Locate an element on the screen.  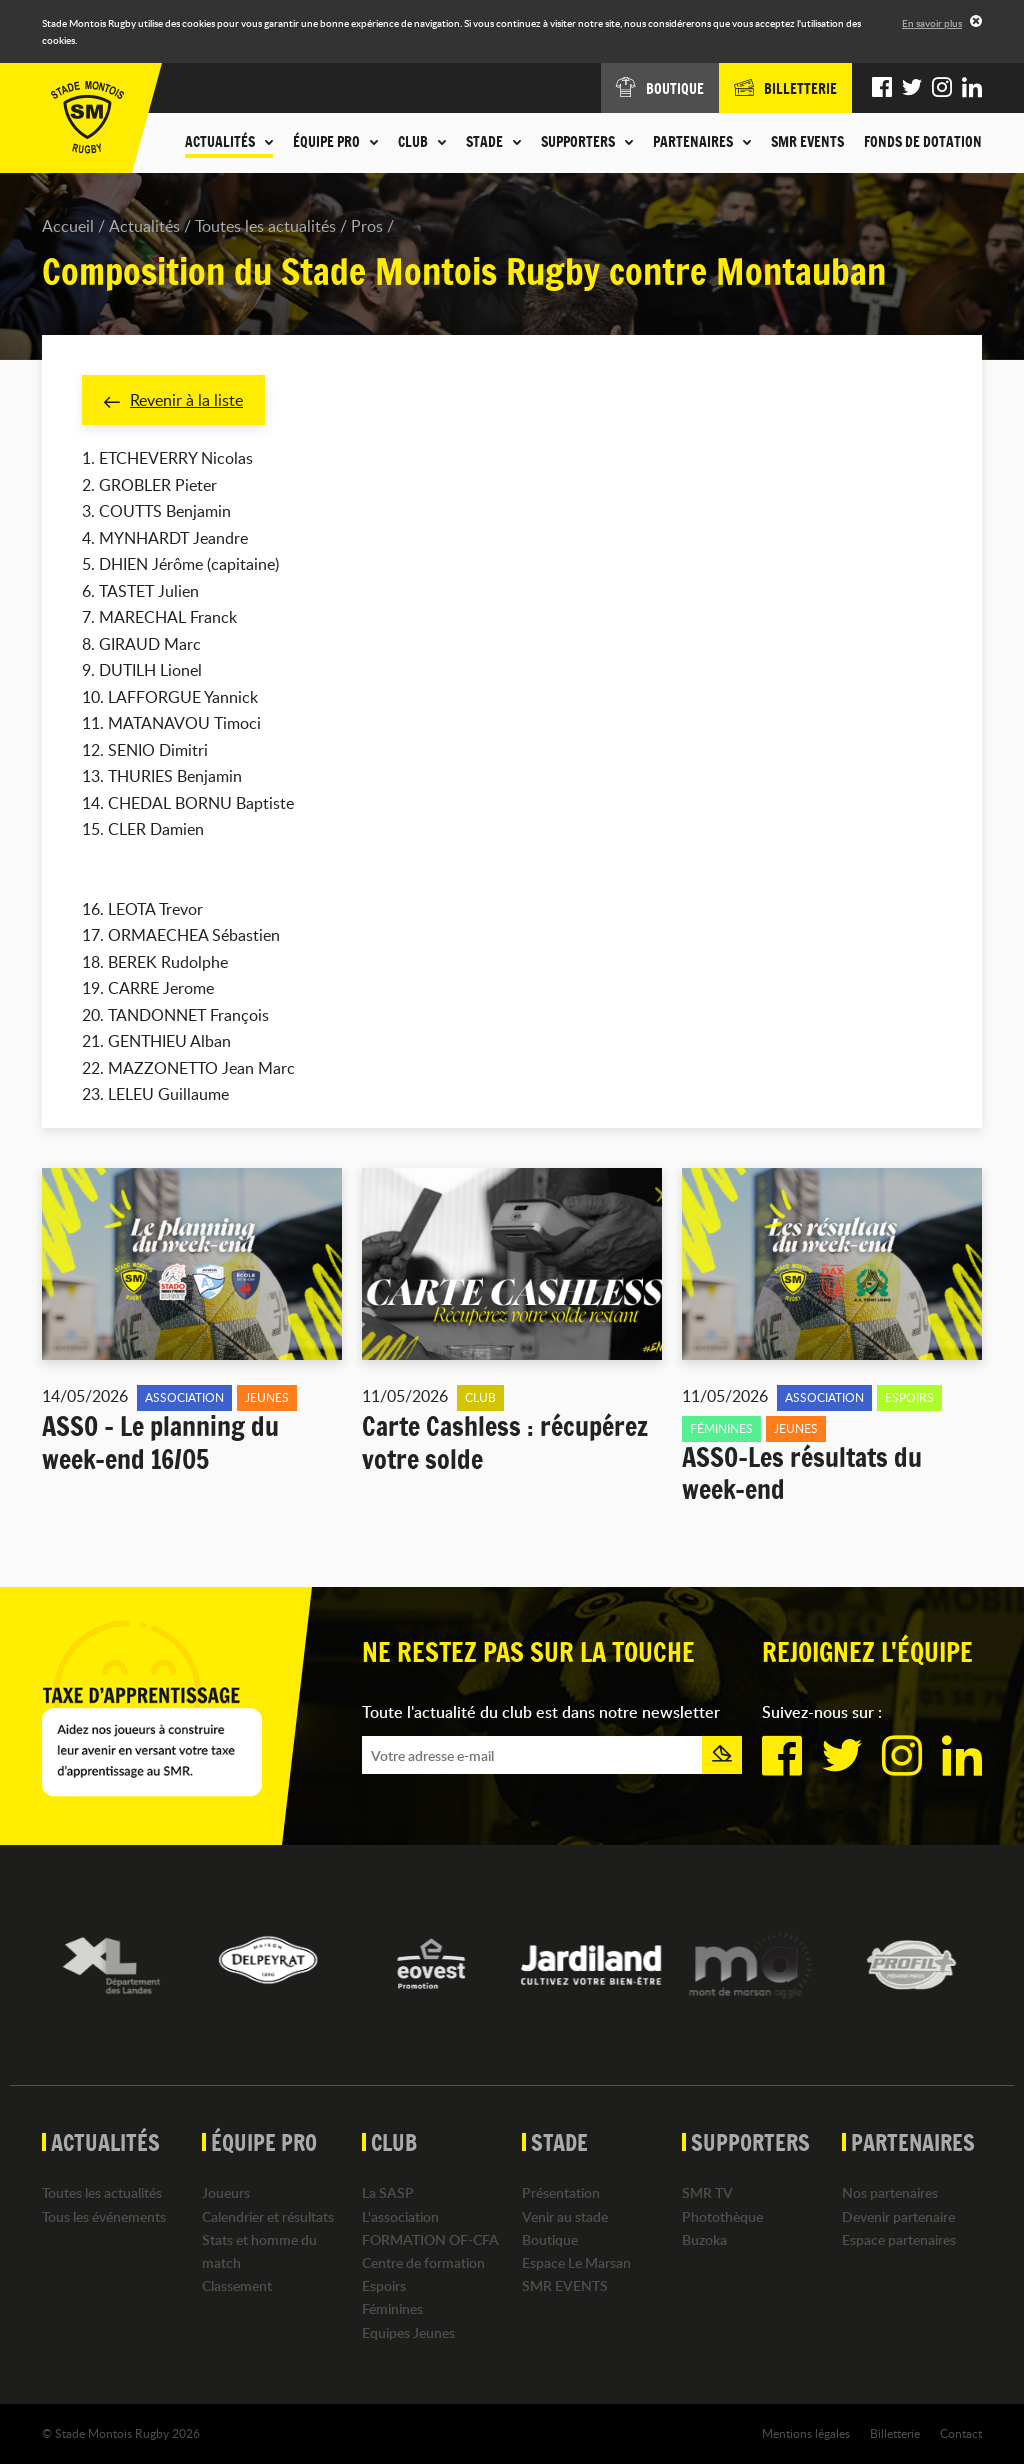
Espace partenaires is located at coordinates (899, 2239).